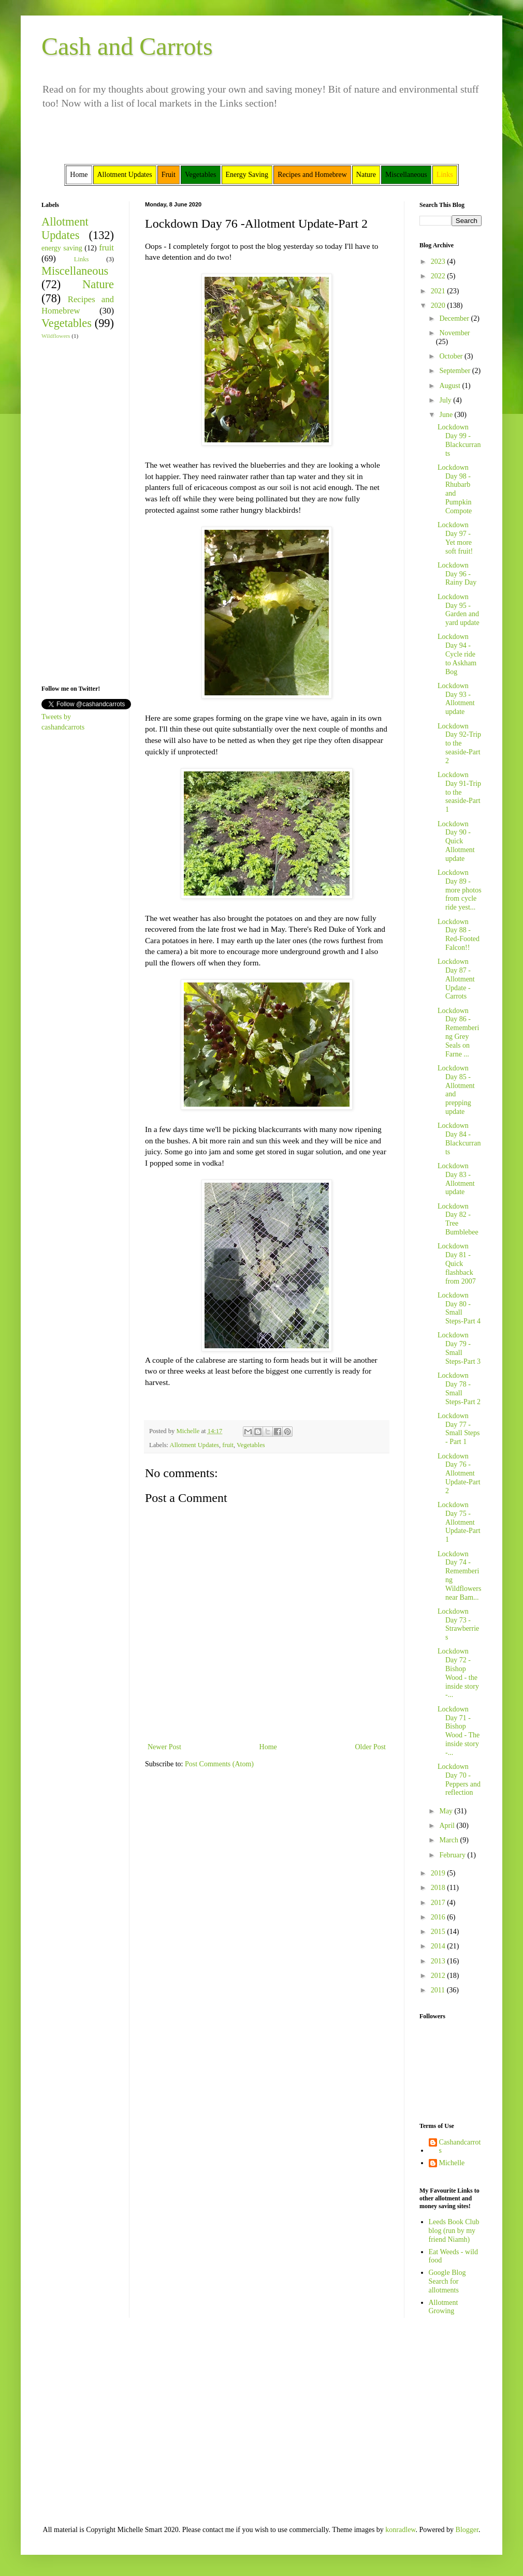 Image resolution: width=523 pixels, height=2576 pixels. Describe the element at coordinates (457, 654) in the screenshot. I see `Lockdown Day 94 - Cycle ride to Askham Bog` at that location.